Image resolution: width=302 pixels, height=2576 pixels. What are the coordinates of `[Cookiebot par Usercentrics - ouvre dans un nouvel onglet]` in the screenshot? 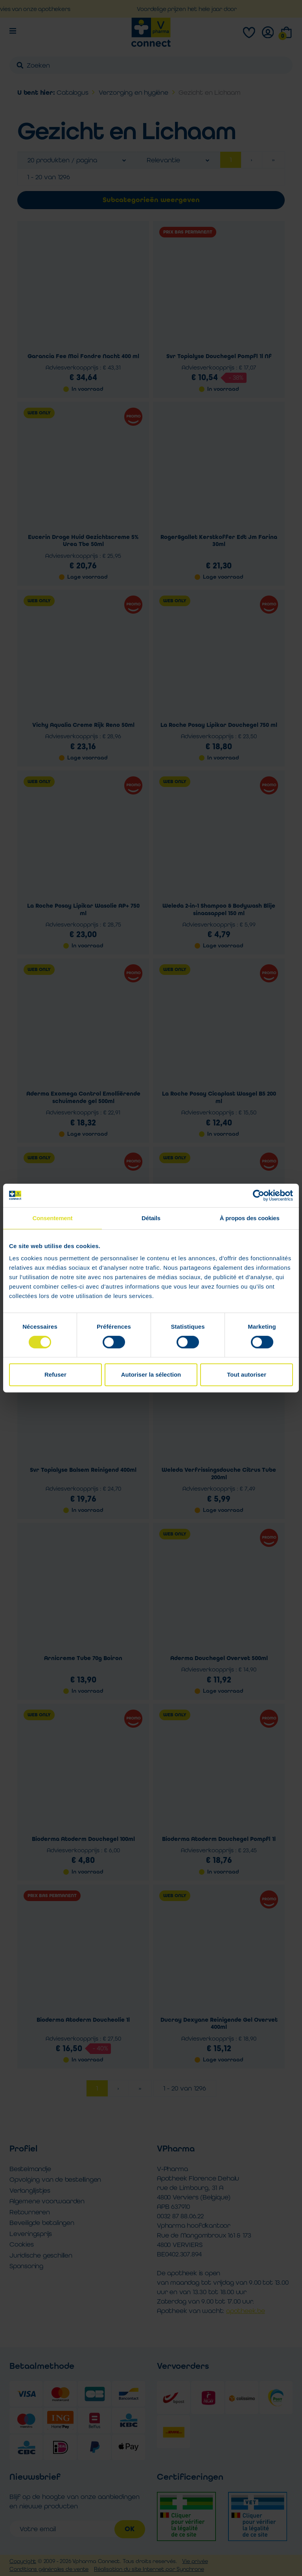 It's located at (258, 1195).